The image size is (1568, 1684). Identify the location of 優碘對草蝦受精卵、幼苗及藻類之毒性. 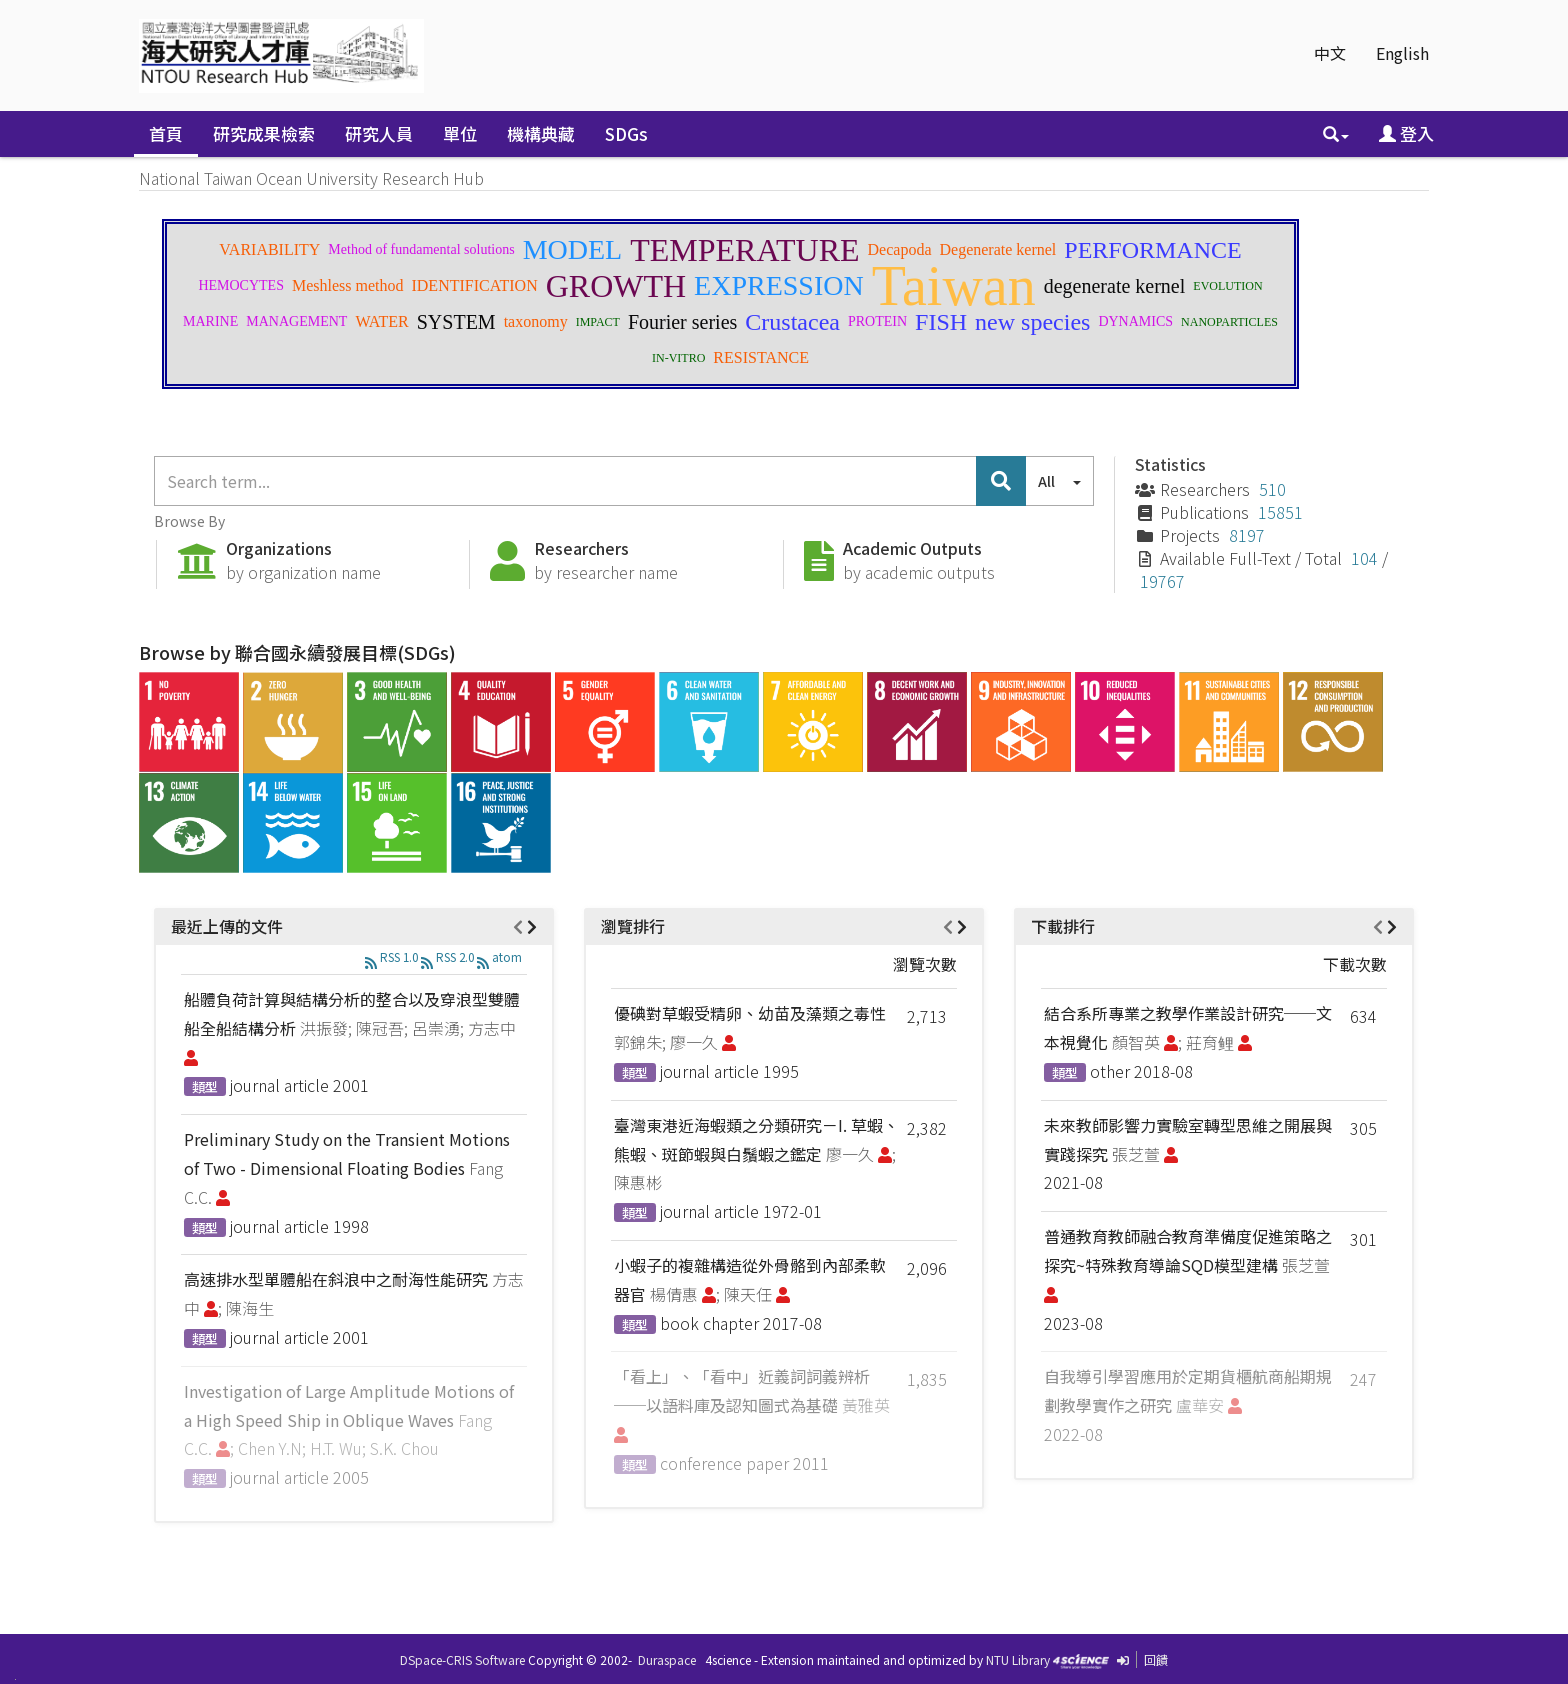
(750, 1013).